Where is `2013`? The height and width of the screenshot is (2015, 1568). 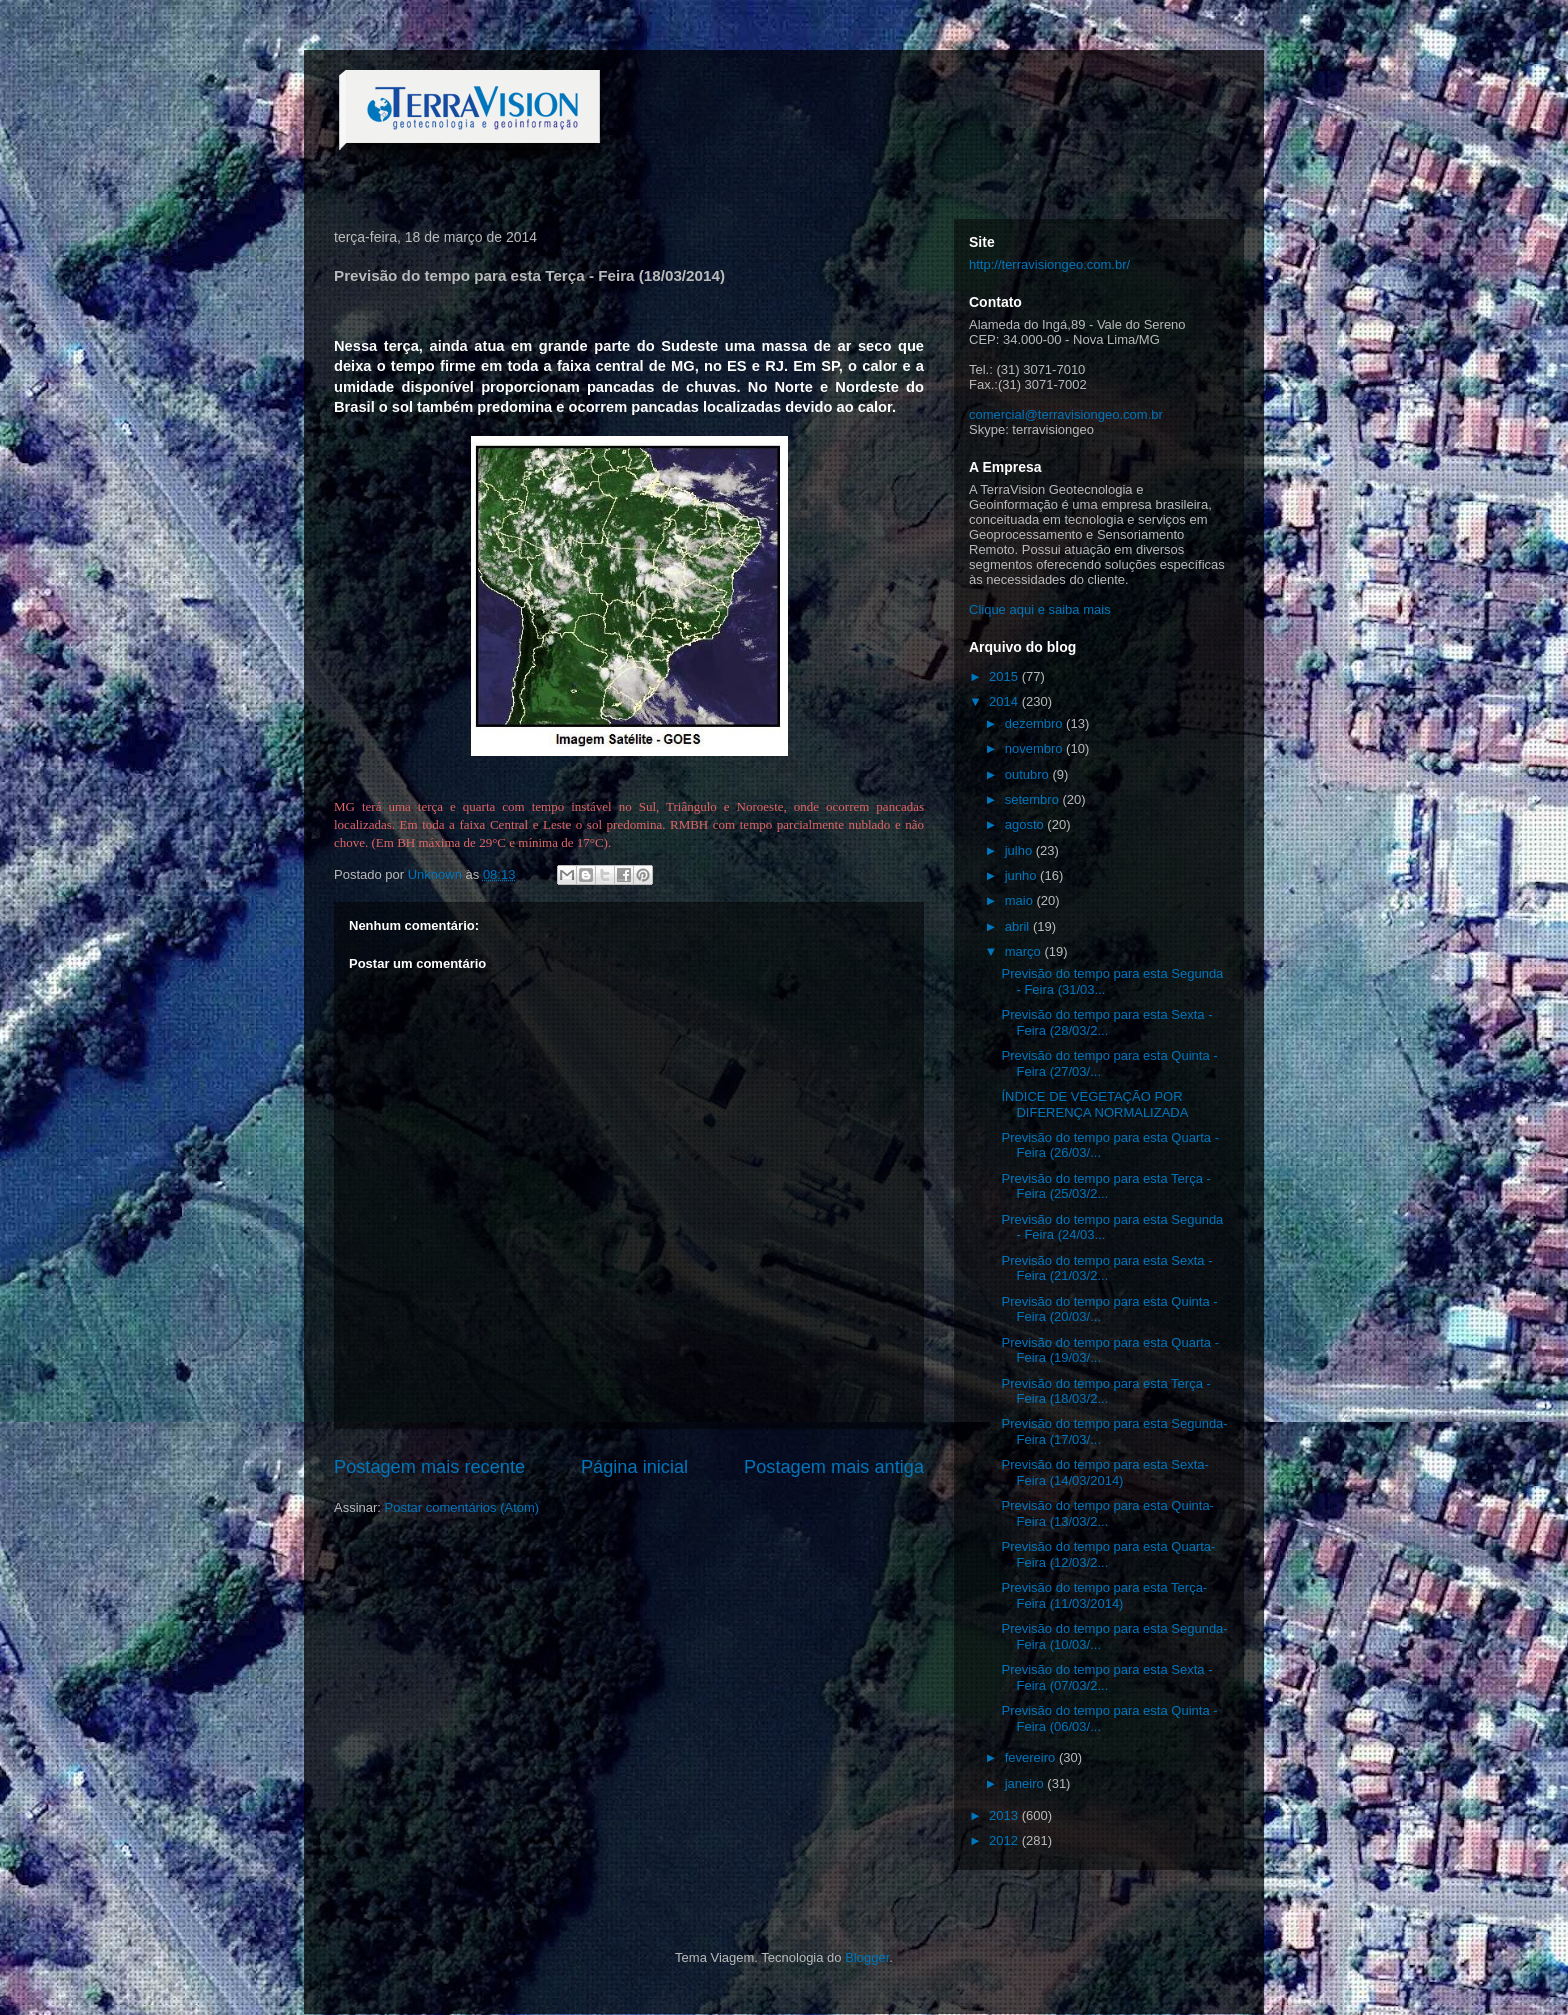
2013 is located at coordinates (1005, 1815).